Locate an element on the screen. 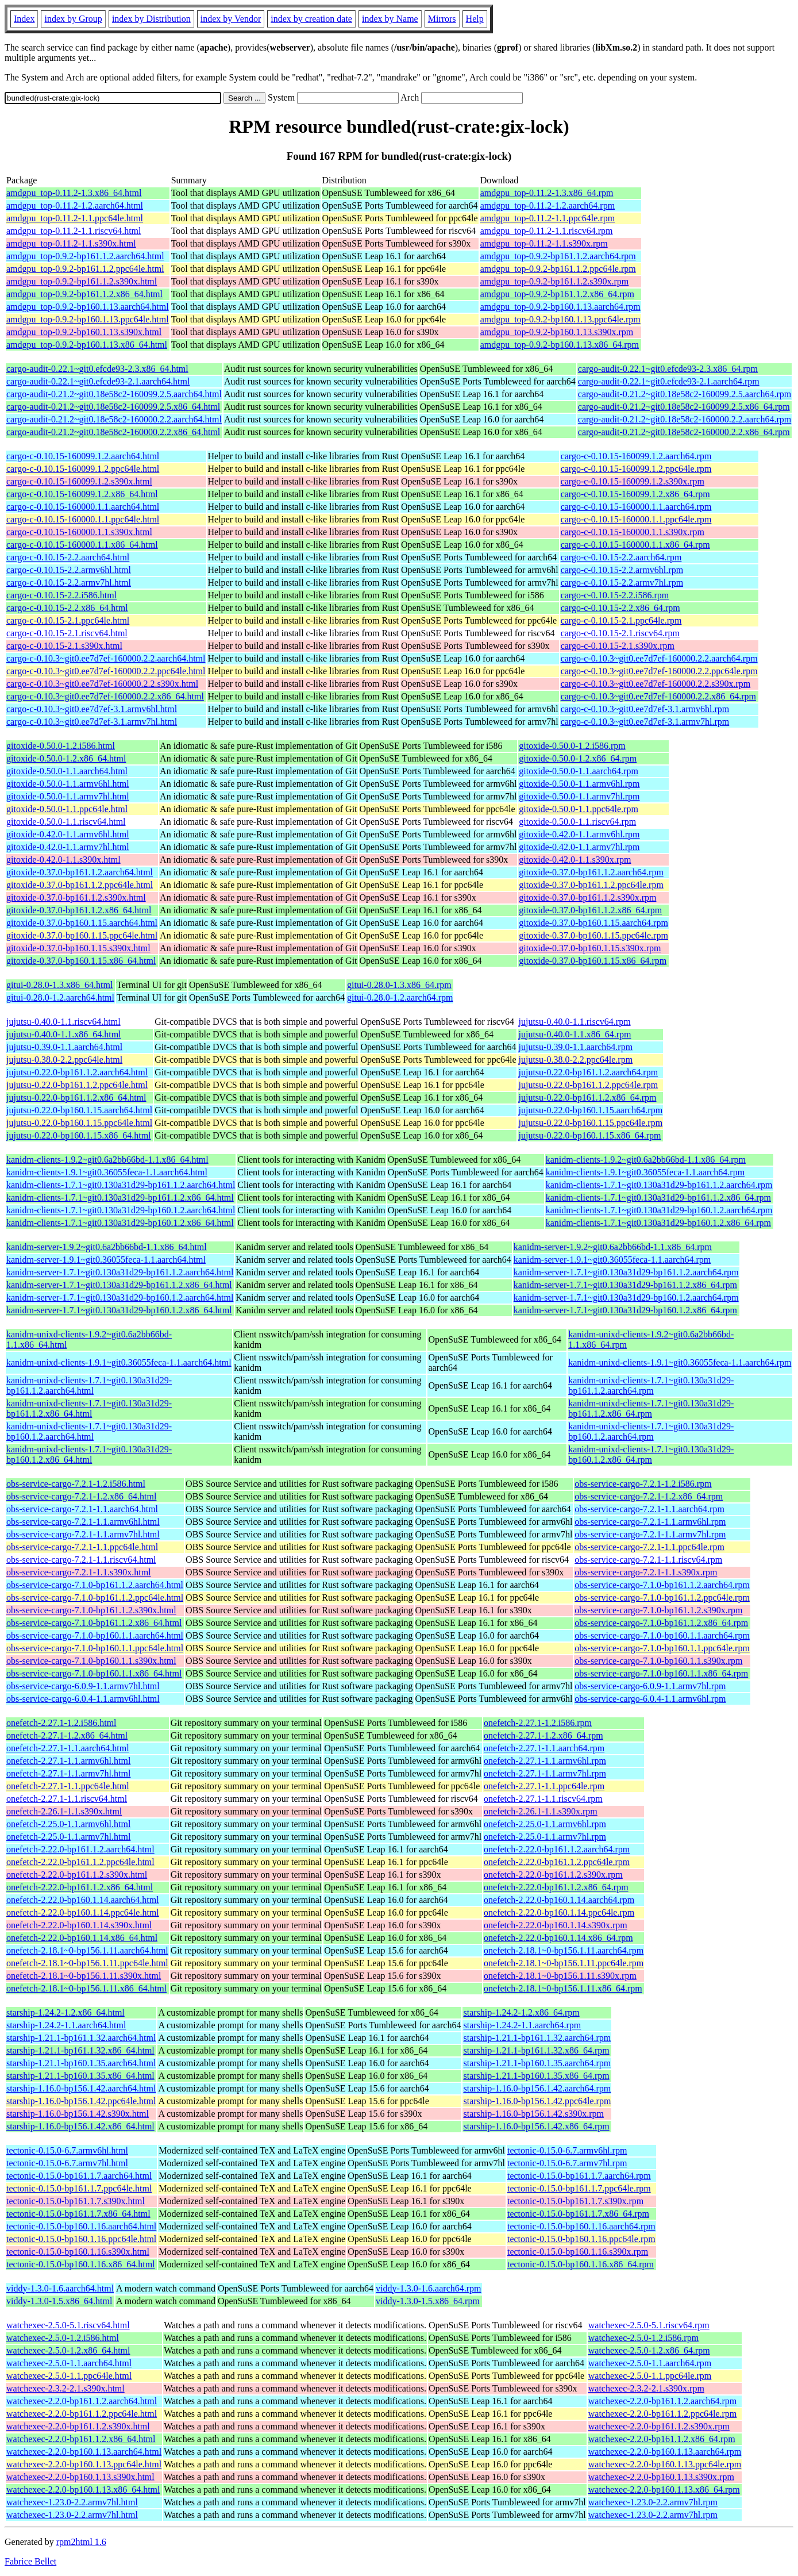 The width and height of the screenshot is (798, 2576). starship-1.24.2-1.1.aarch64.rpm is located at coordinates (522, 2025).